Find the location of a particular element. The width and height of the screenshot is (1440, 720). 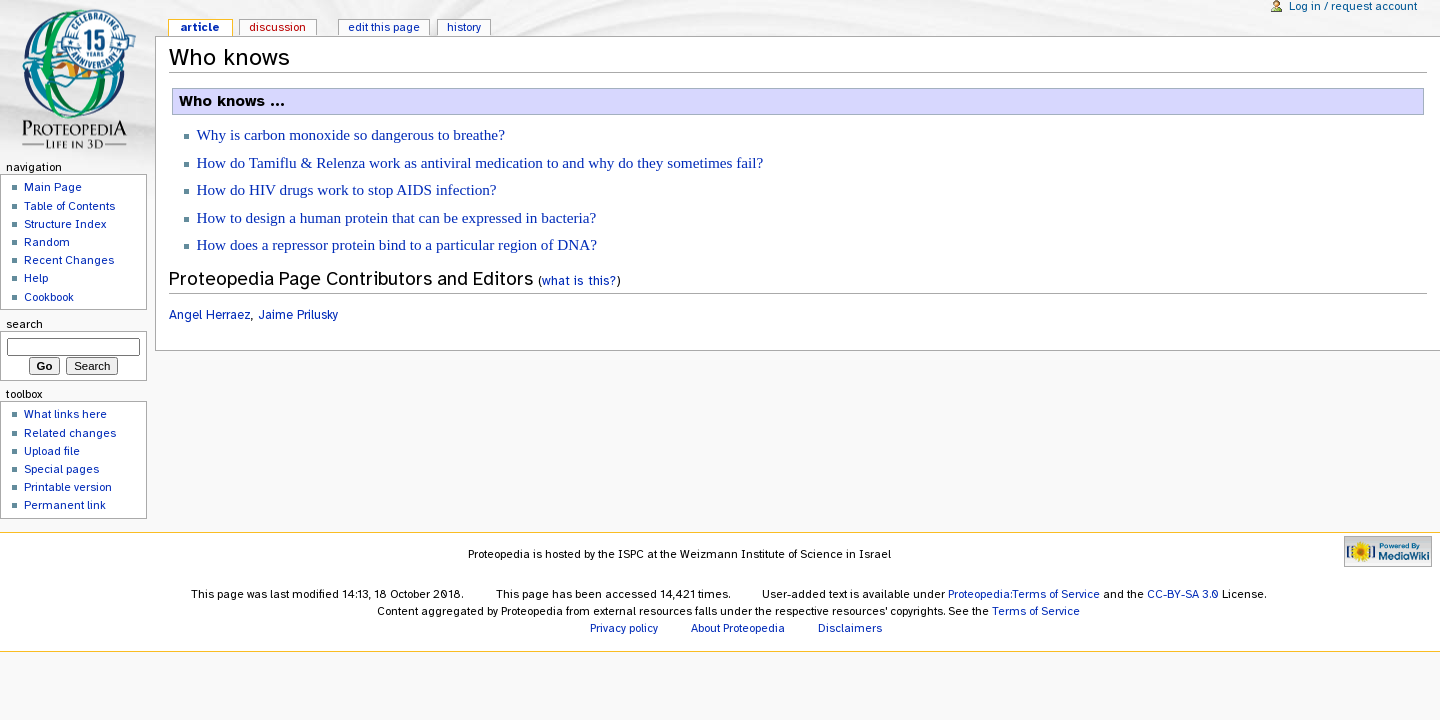

Edit this page is located at coordinates (384, 27).